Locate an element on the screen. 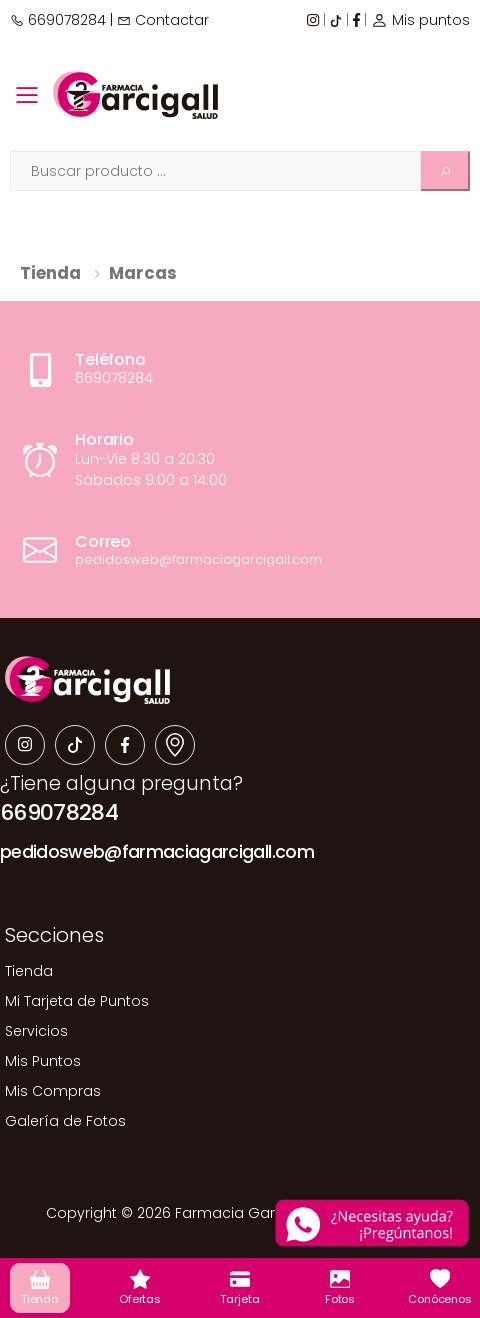 The width and height of the screenshot is (480, 1318). Tienda is located at coordinates (50, 273).